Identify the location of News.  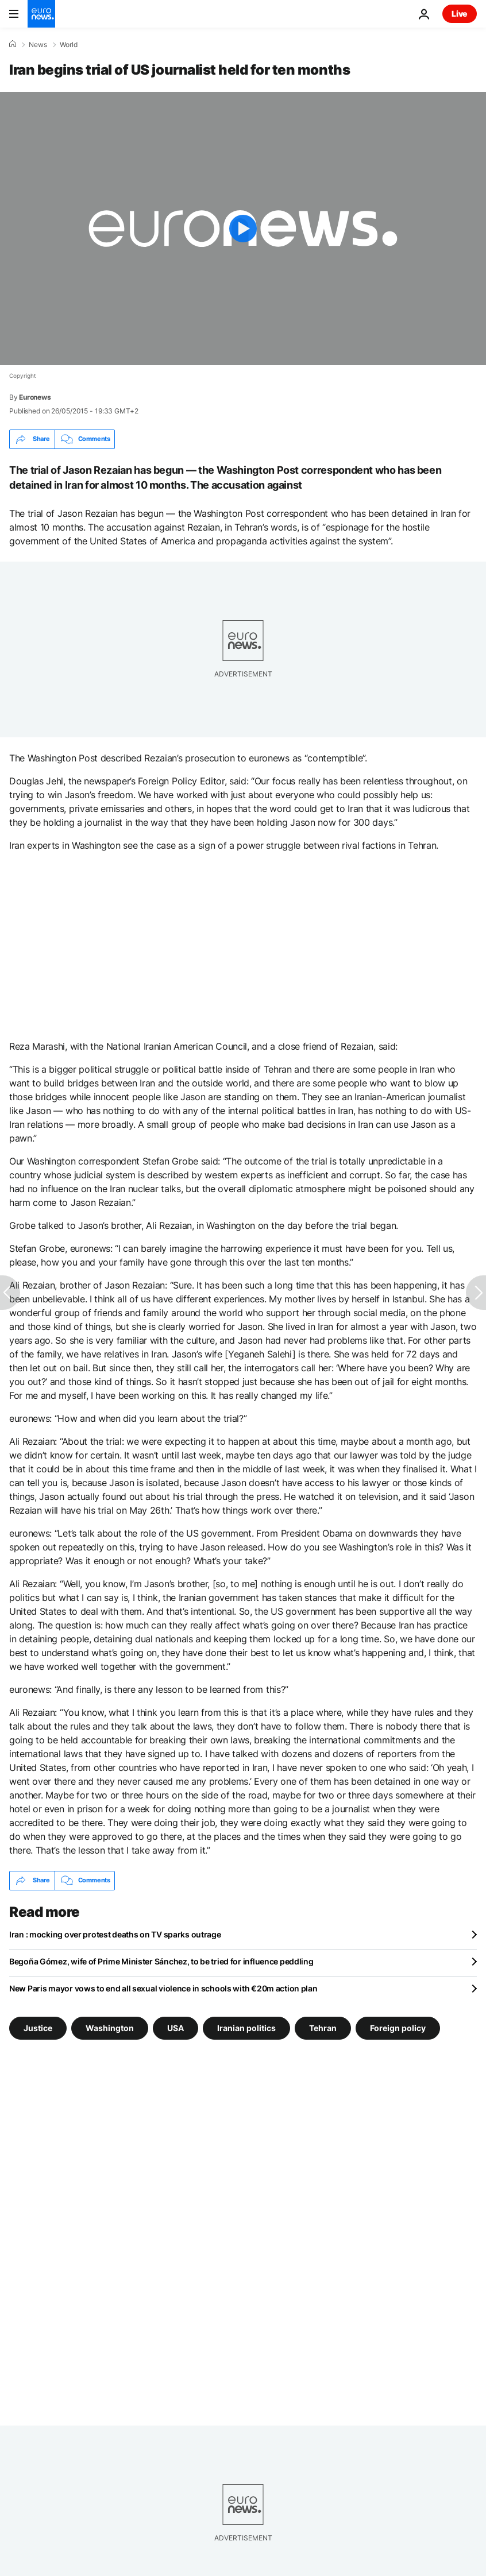
(38, 44).